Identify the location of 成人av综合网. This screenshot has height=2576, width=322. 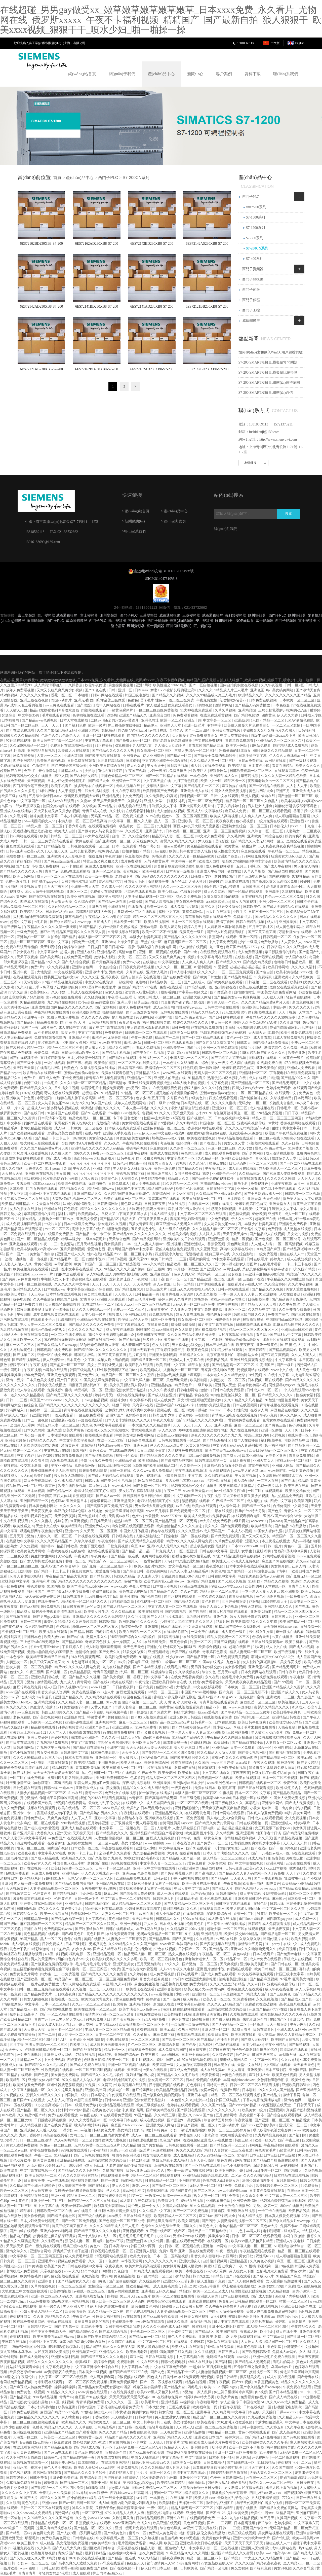
(163, 1007).